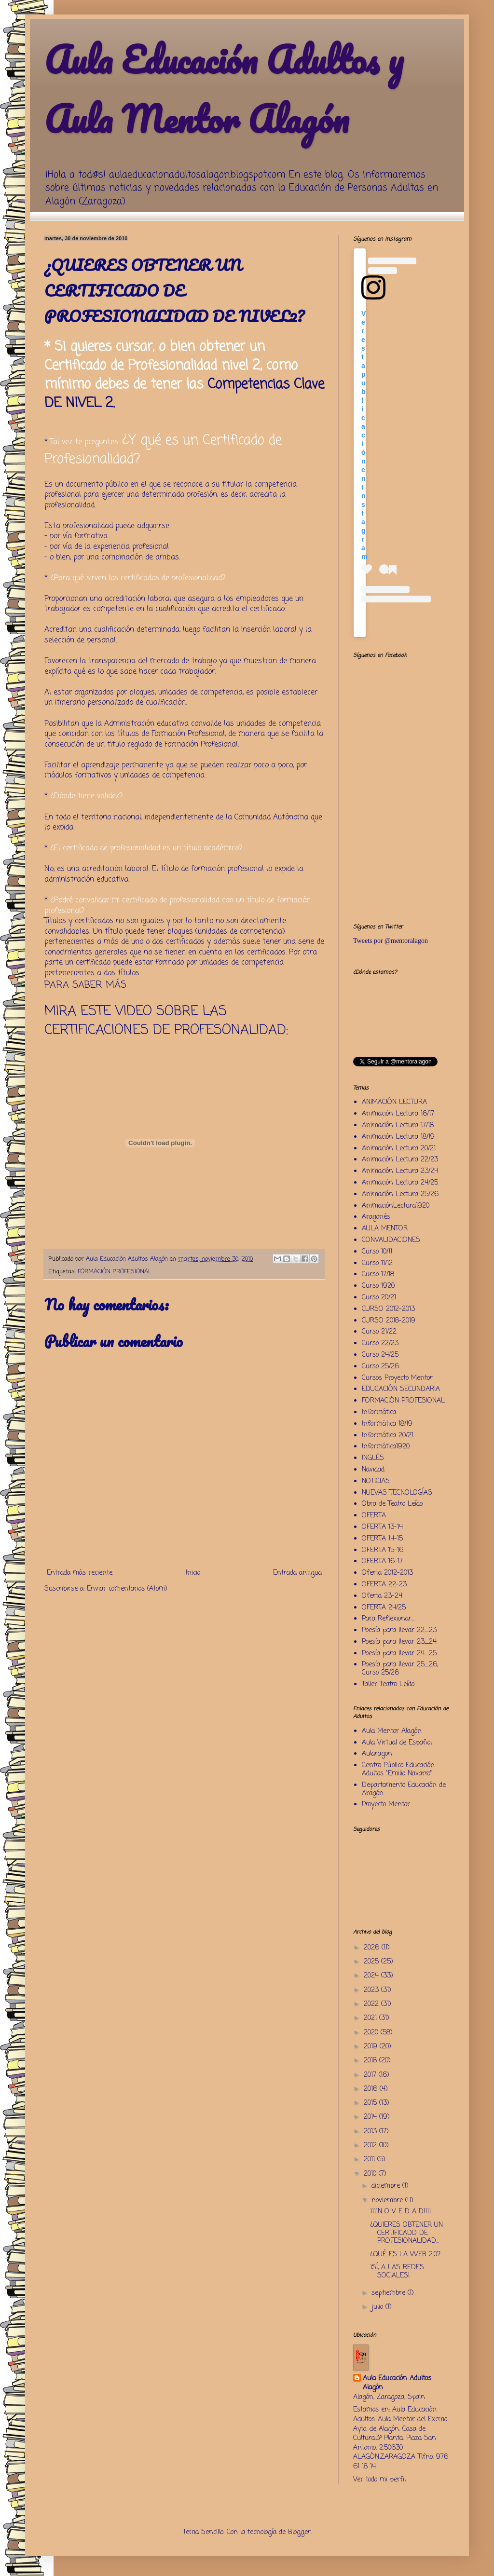  What do you see at coordinates (379, 1412) in the screenshot?
I see `Informática` at bounding box center [379, 1412].